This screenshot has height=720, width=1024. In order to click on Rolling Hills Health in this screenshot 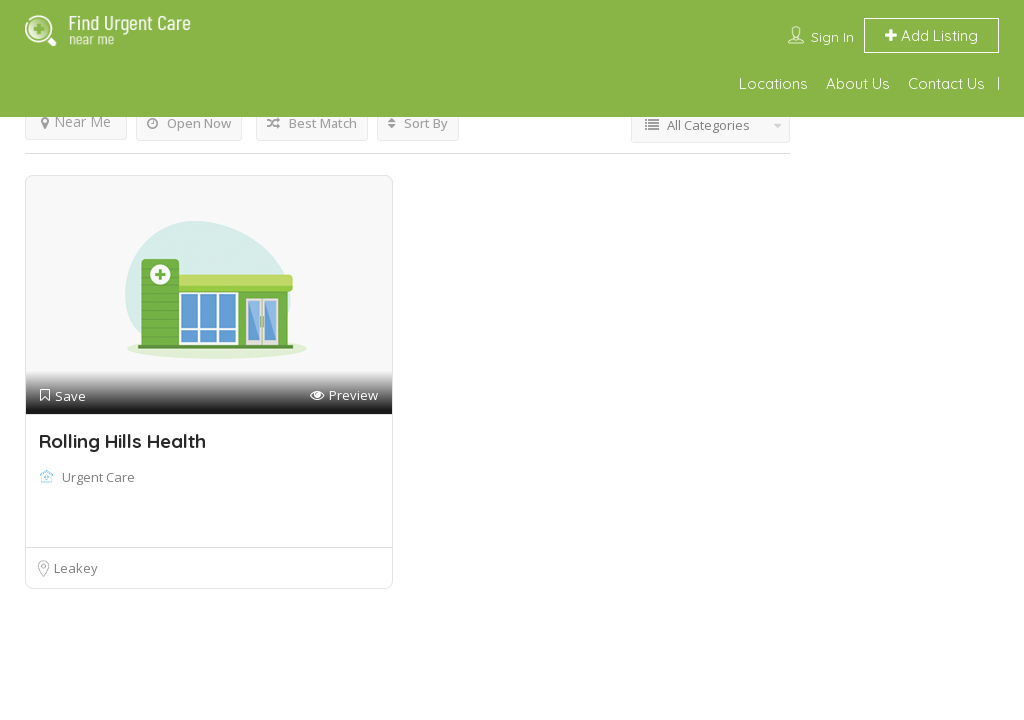, I will do `click(122, 441)`.